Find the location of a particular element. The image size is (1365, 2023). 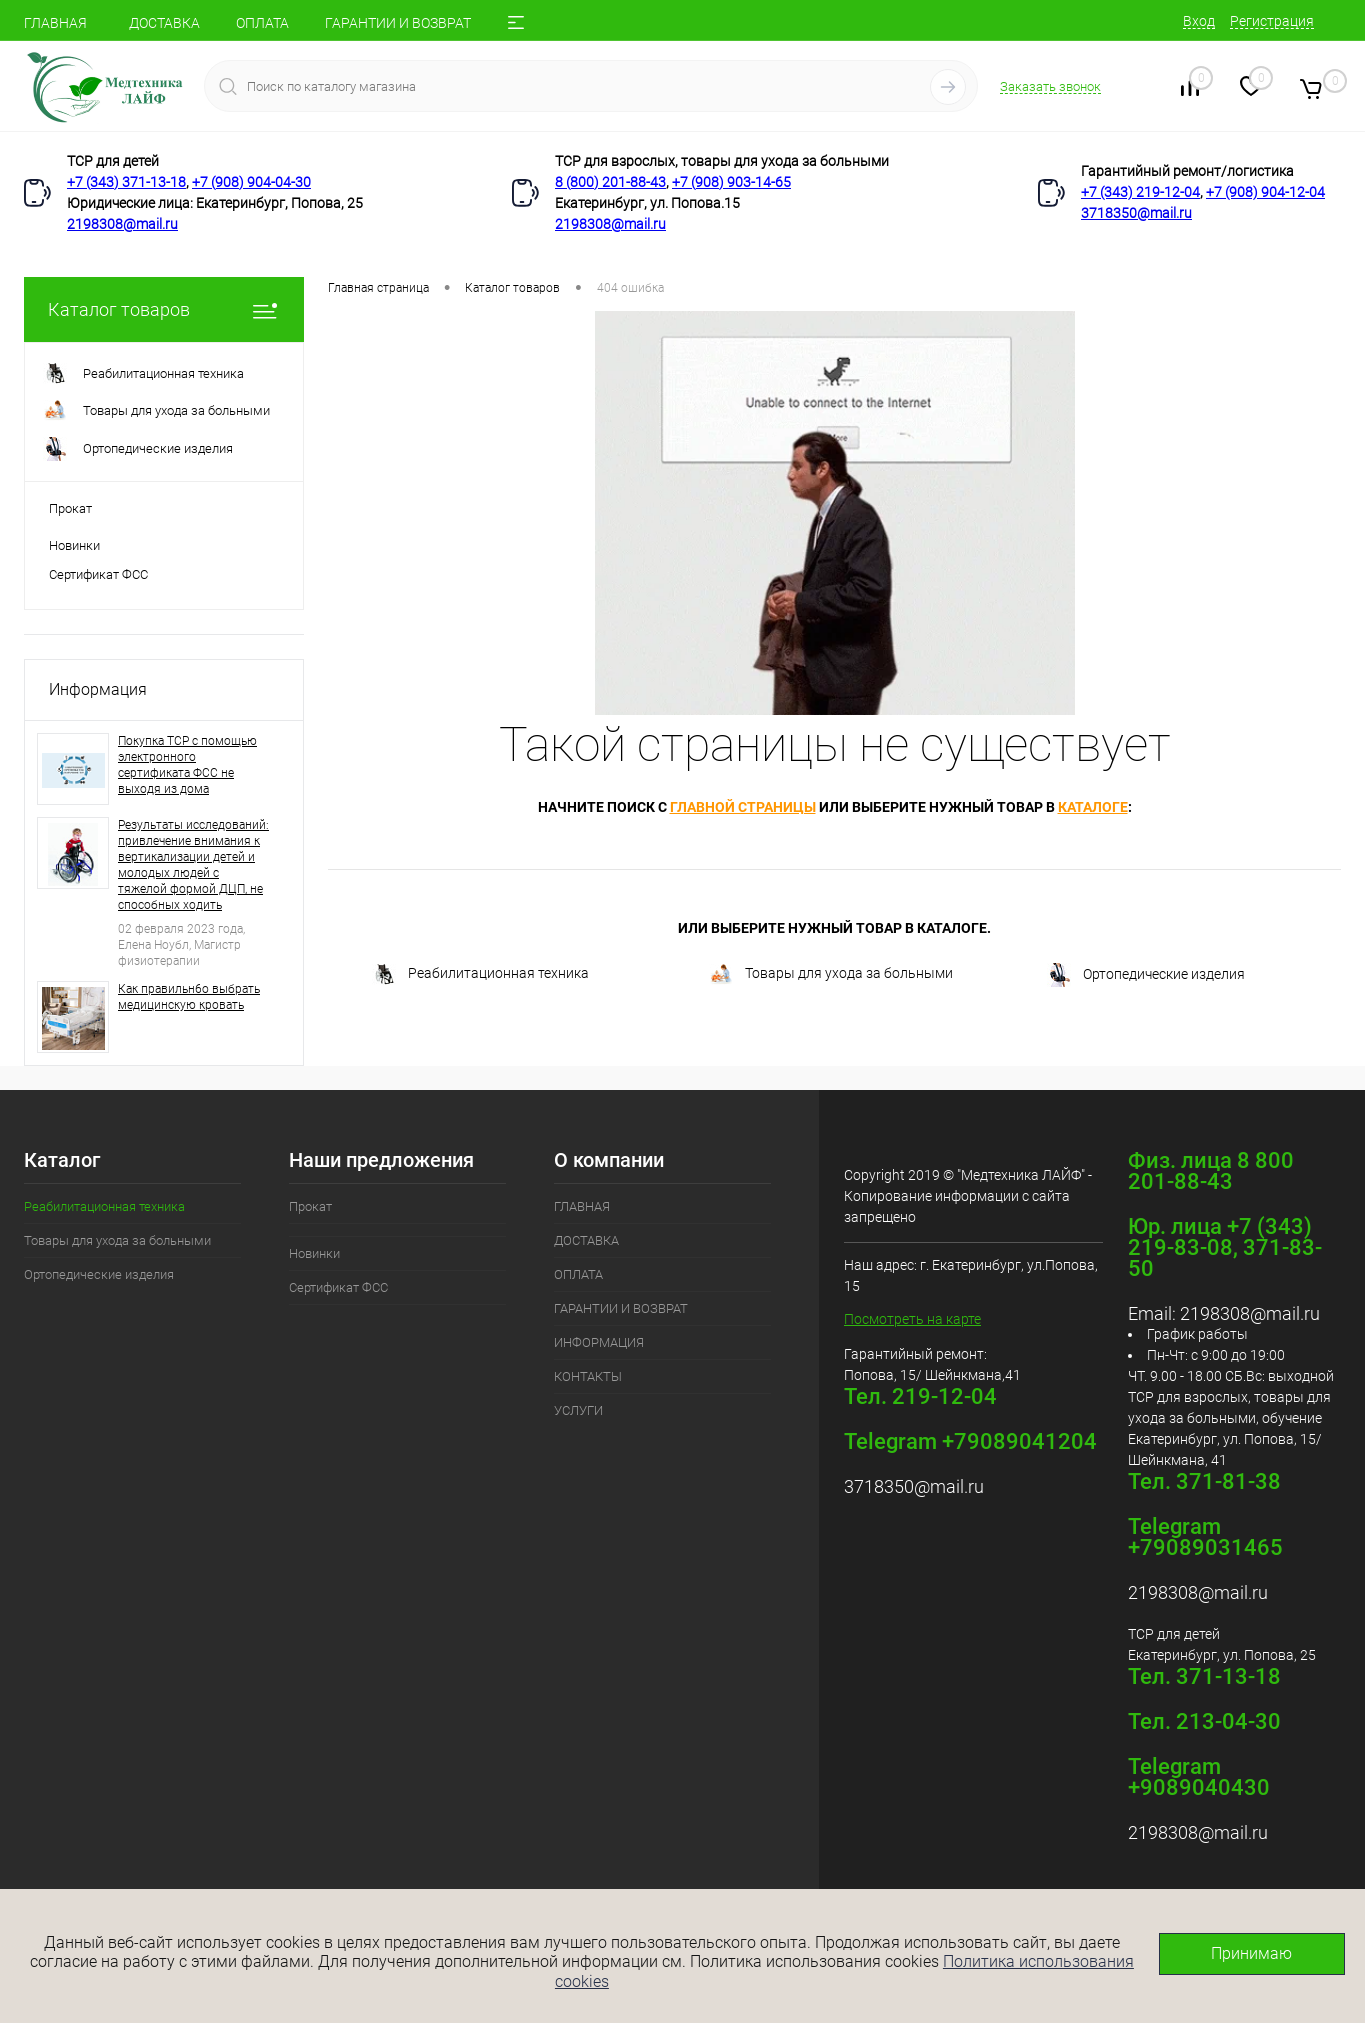

ОПЛАТА is located at coordinates (262, 23).